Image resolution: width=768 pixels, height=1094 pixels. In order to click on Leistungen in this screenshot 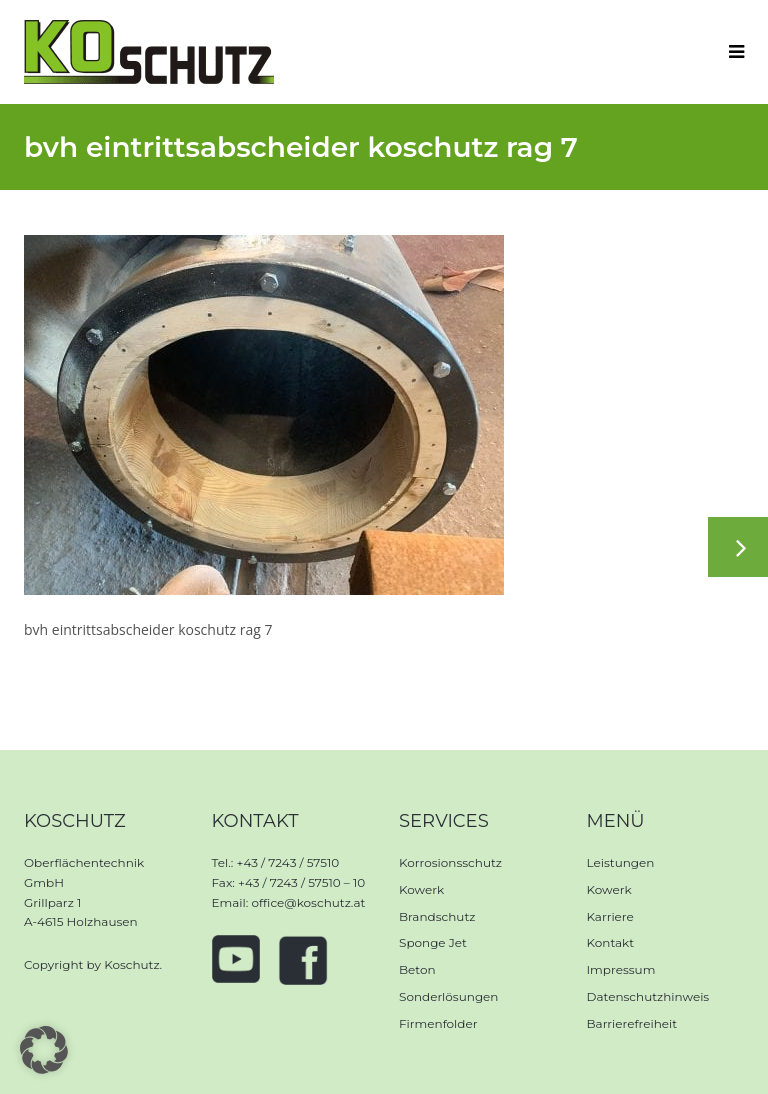, I will do `click(621, 862)`.